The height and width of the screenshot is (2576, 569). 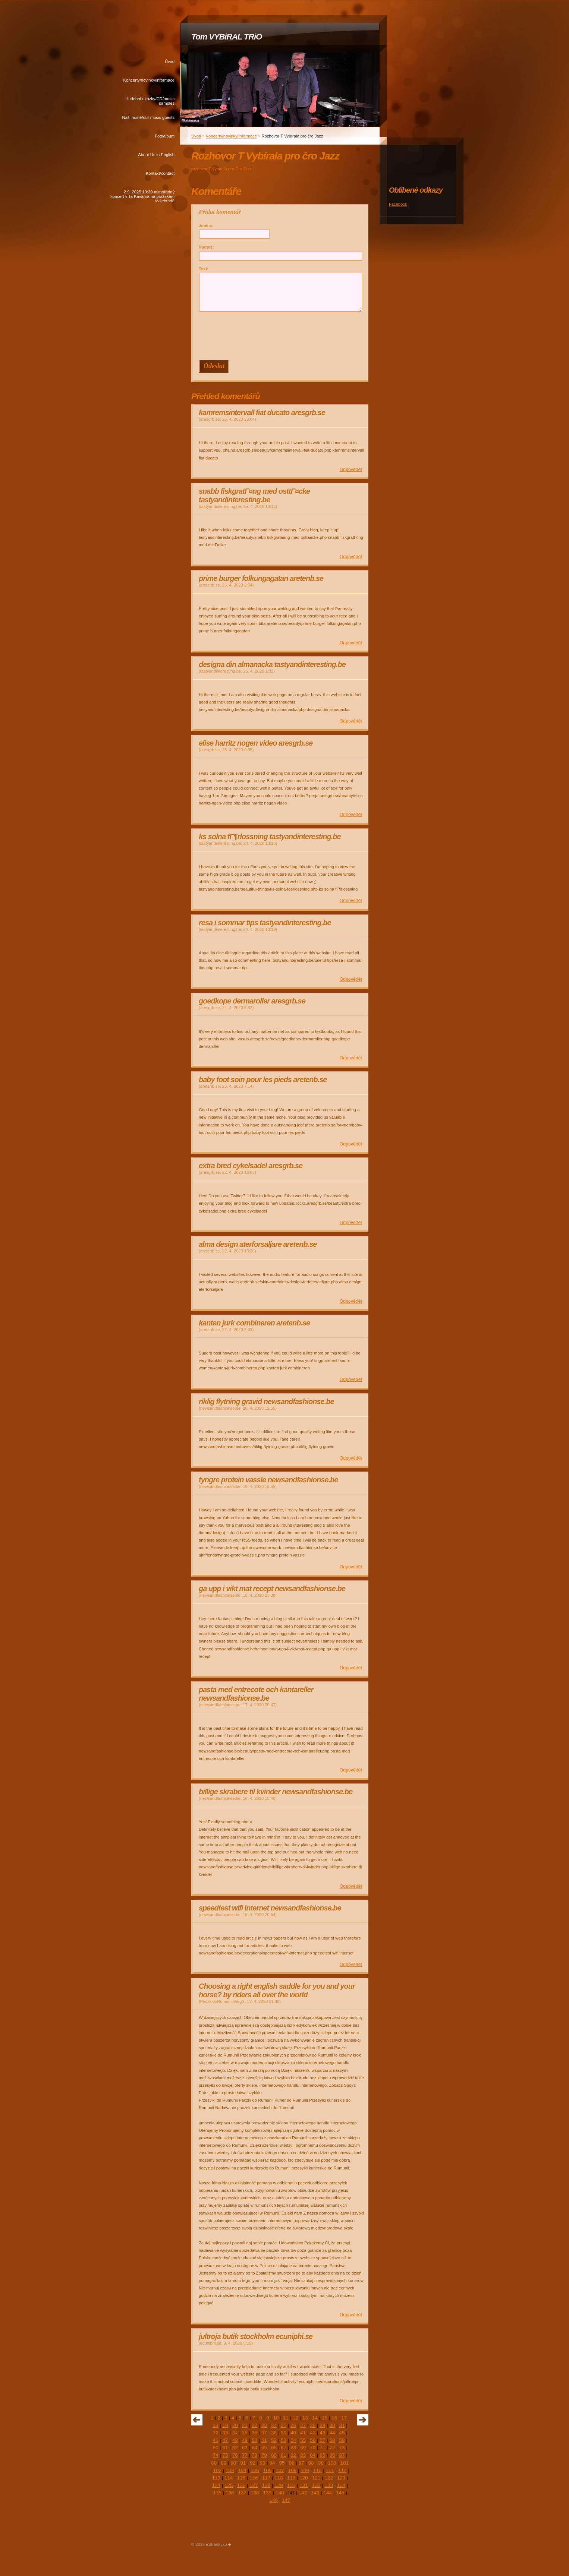 I want to click on 27, so click(x=303, y=2425).